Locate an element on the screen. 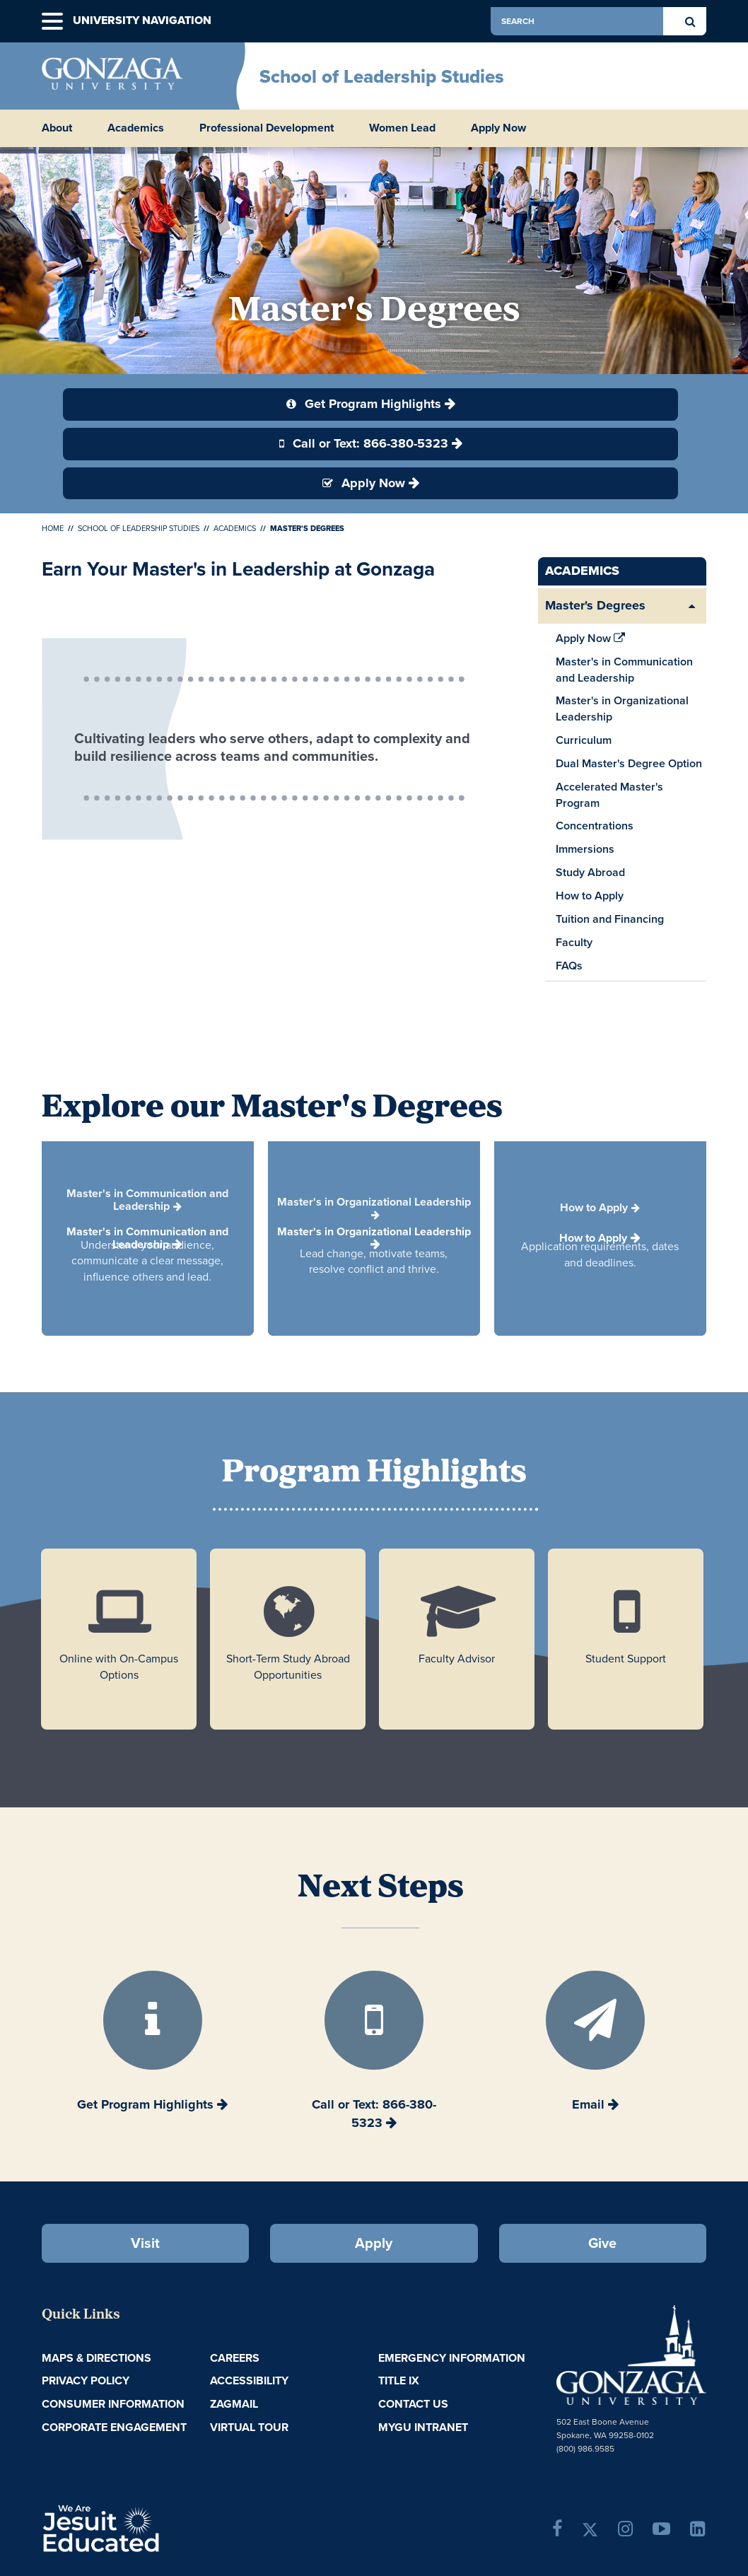 Image resolution: width=748 pixels, height=2576 pixels. Immersions is located at coordinates (585, 849).